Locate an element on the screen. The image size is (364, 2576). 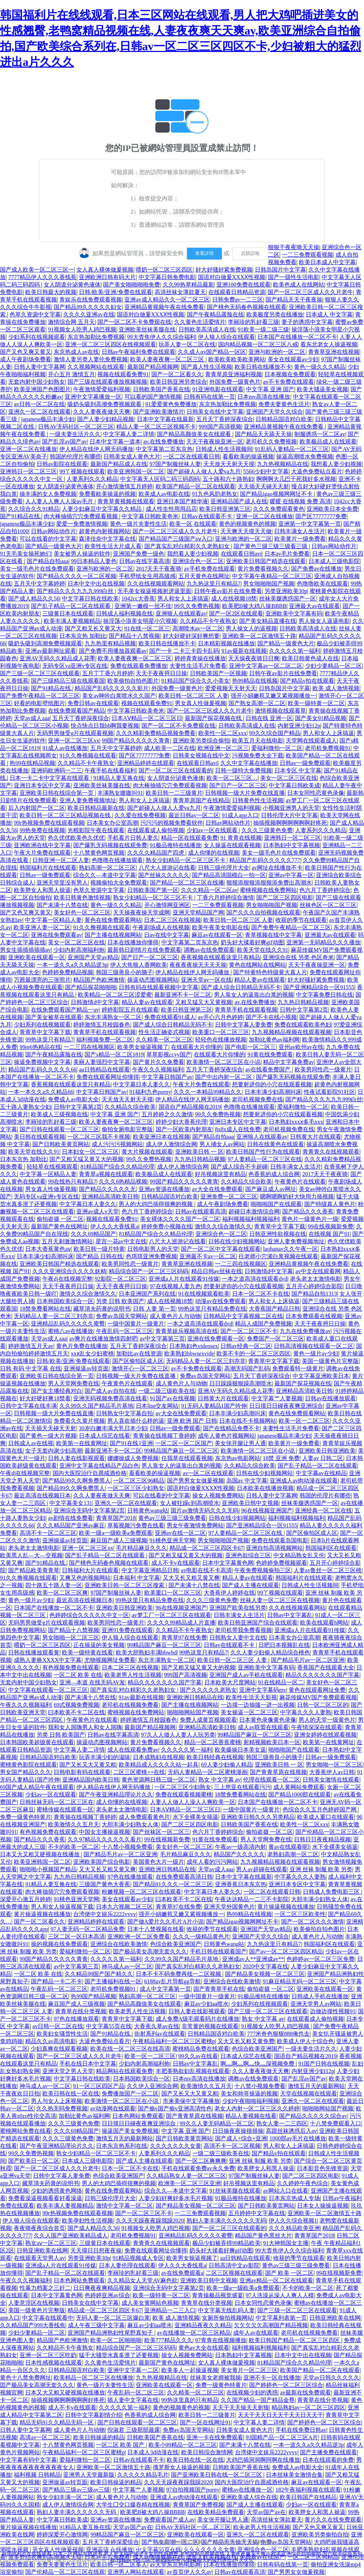
国内精品视频一区二区三区八戒 is located at coordinates (258, 344).